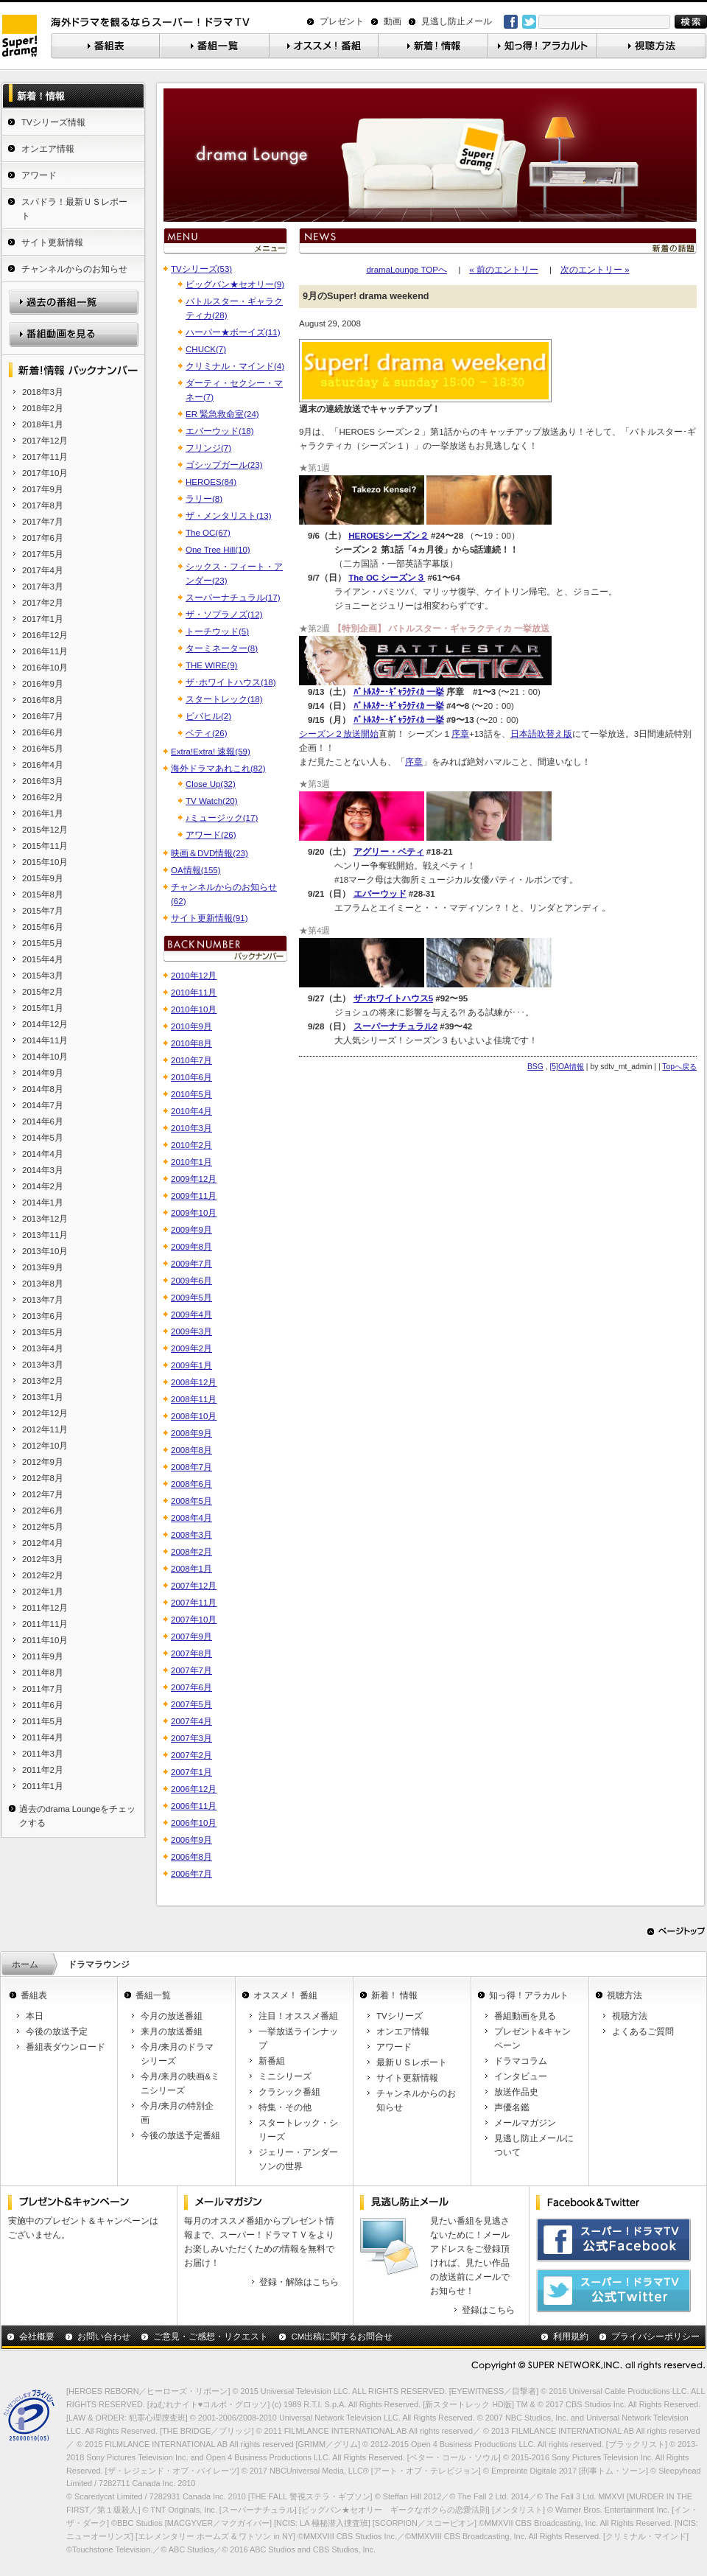 Image resolution: width=707 pixels, height=2576 pixels. What do you see at coordinates (191, 1263) in the screenshot?
I see `2009年7月` at bounding box center [191, 1263].